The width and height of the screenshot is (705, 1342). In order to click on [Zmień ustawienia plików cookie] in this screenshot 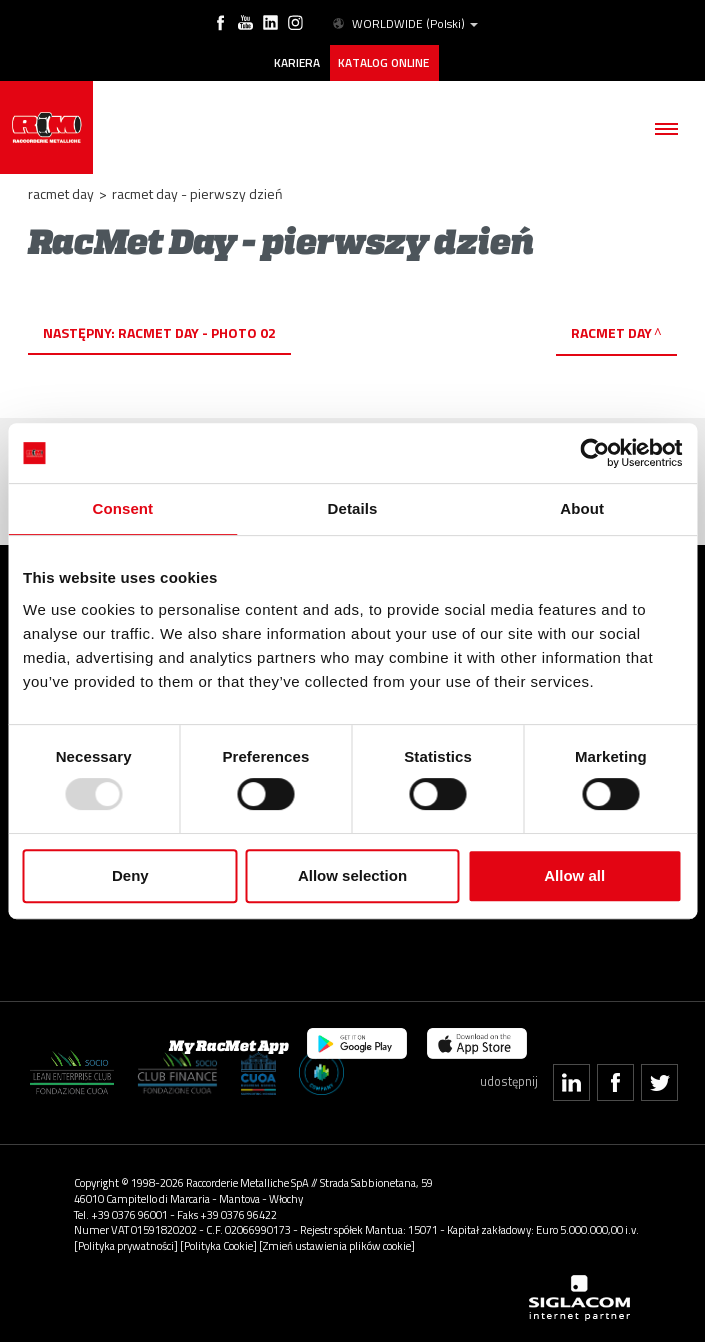, I will do `click(337, 1245)`.